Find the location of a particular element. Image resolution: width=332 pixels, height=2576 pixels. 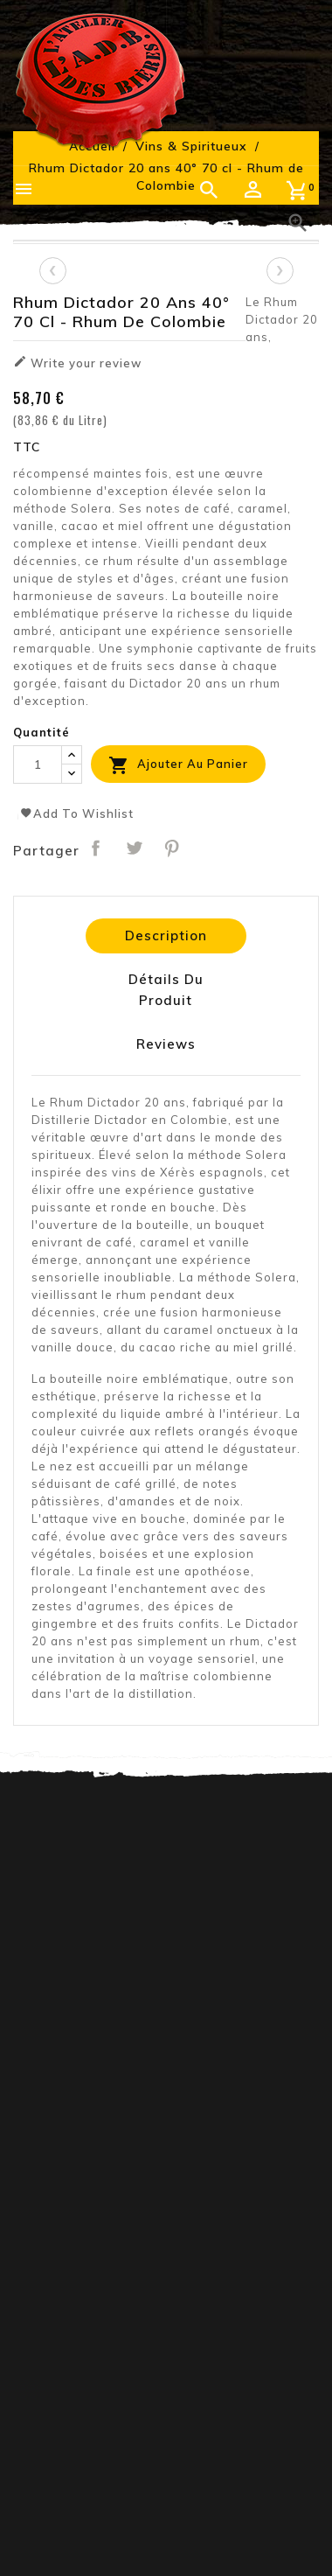

[presentation] is located at coordinates (52, 270).